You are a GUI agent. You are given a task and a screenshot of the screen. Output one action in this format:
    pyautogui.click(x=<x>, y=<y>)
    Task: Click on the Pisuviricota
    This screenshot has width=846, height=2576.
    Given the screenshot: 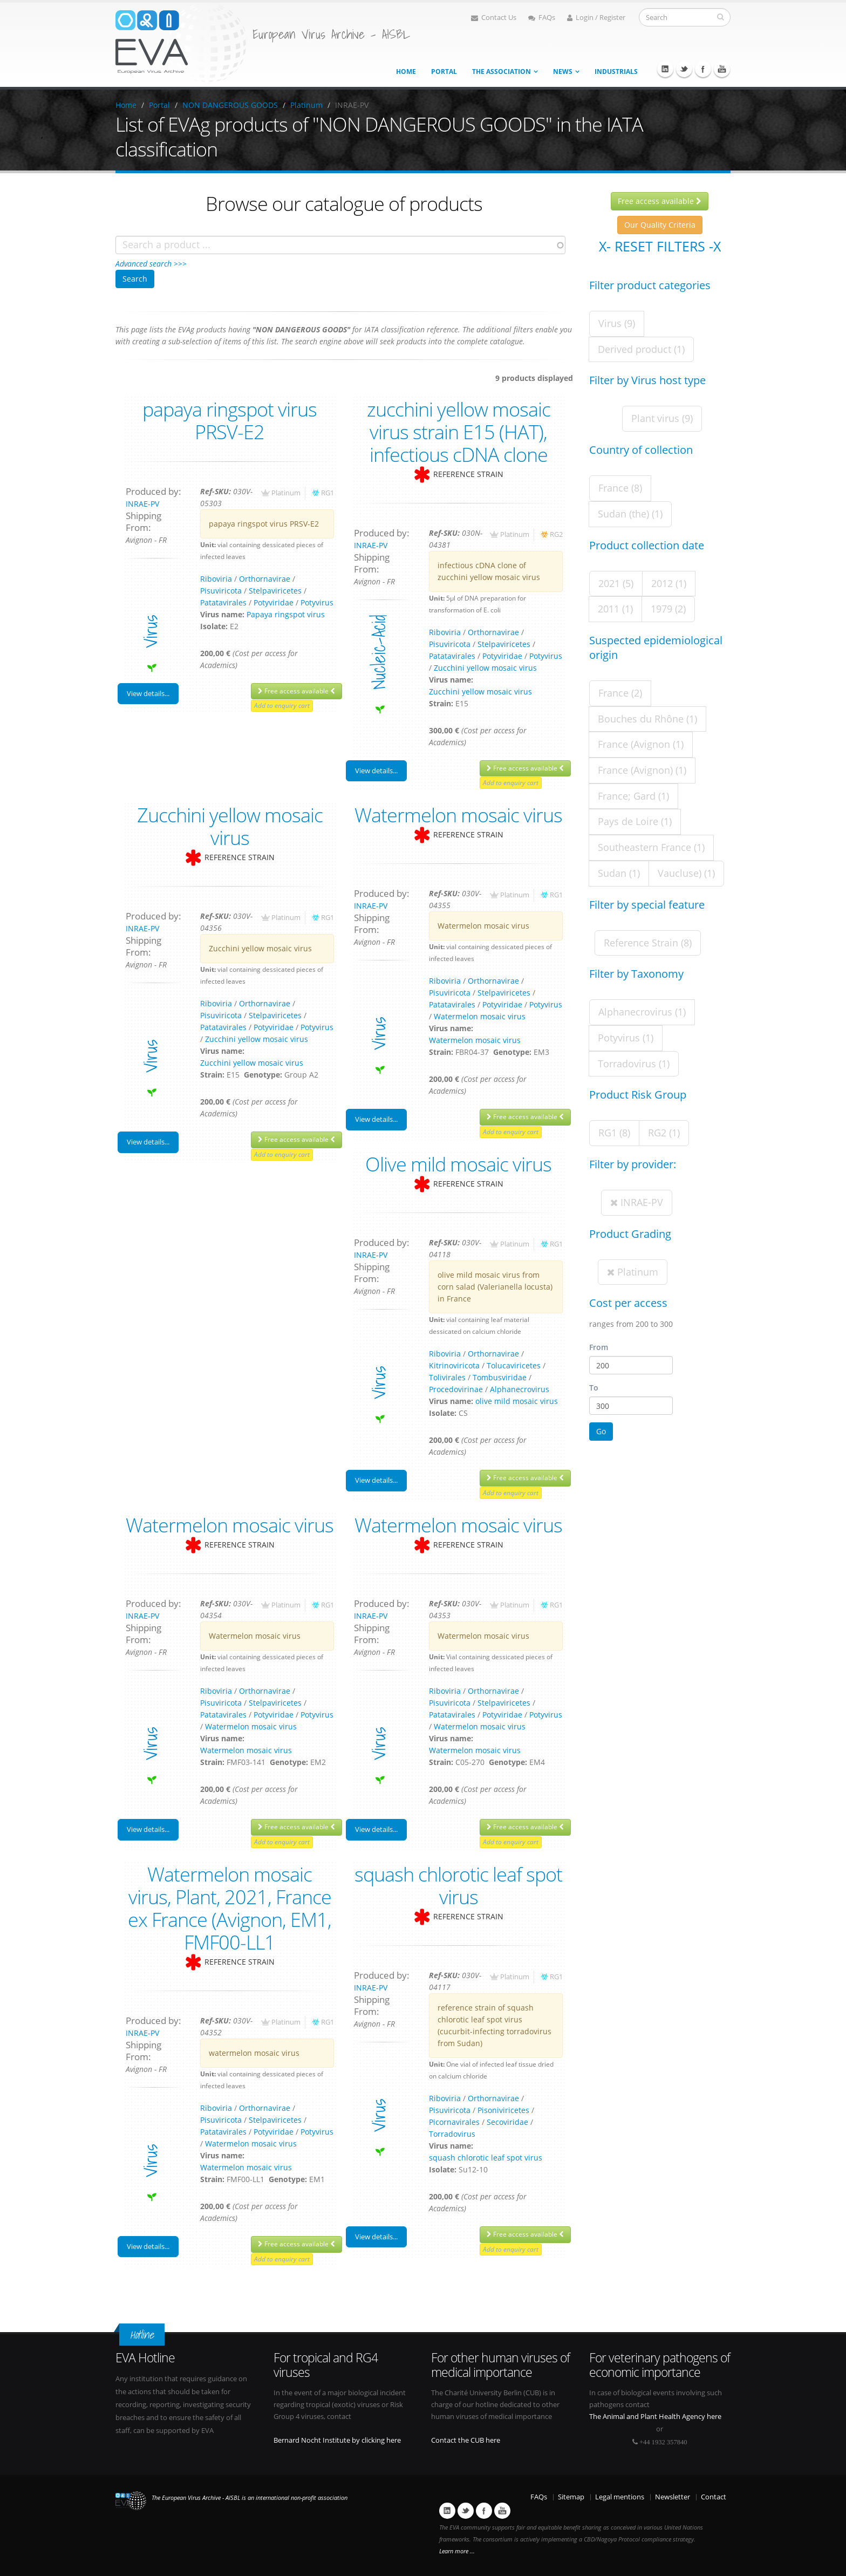 What is the action you would take?
    pyautogui.click(x=221, y=590)
    